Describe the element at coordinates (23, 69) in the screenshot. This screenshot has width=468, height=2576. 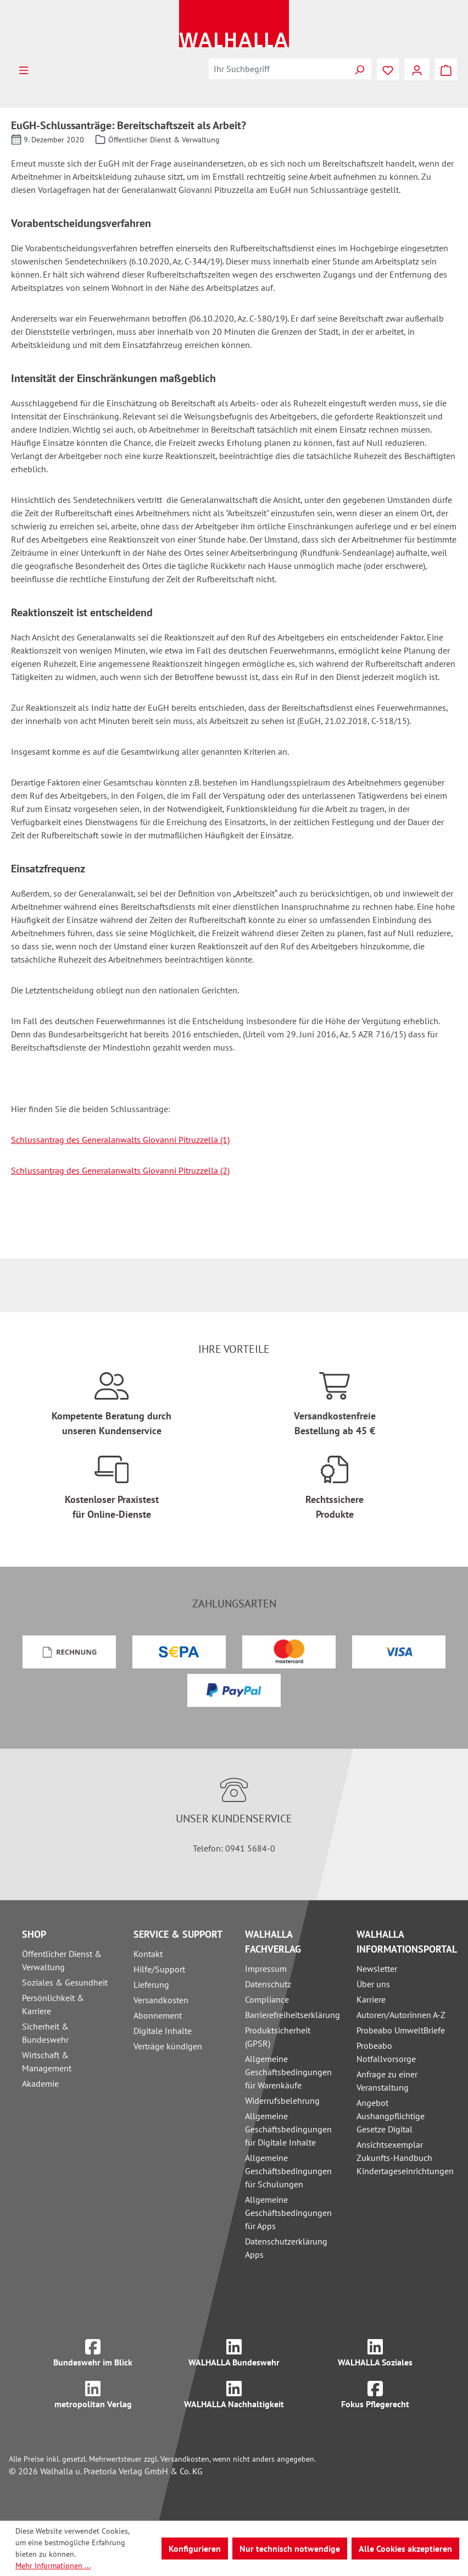
I see `[Menü]` at that location.